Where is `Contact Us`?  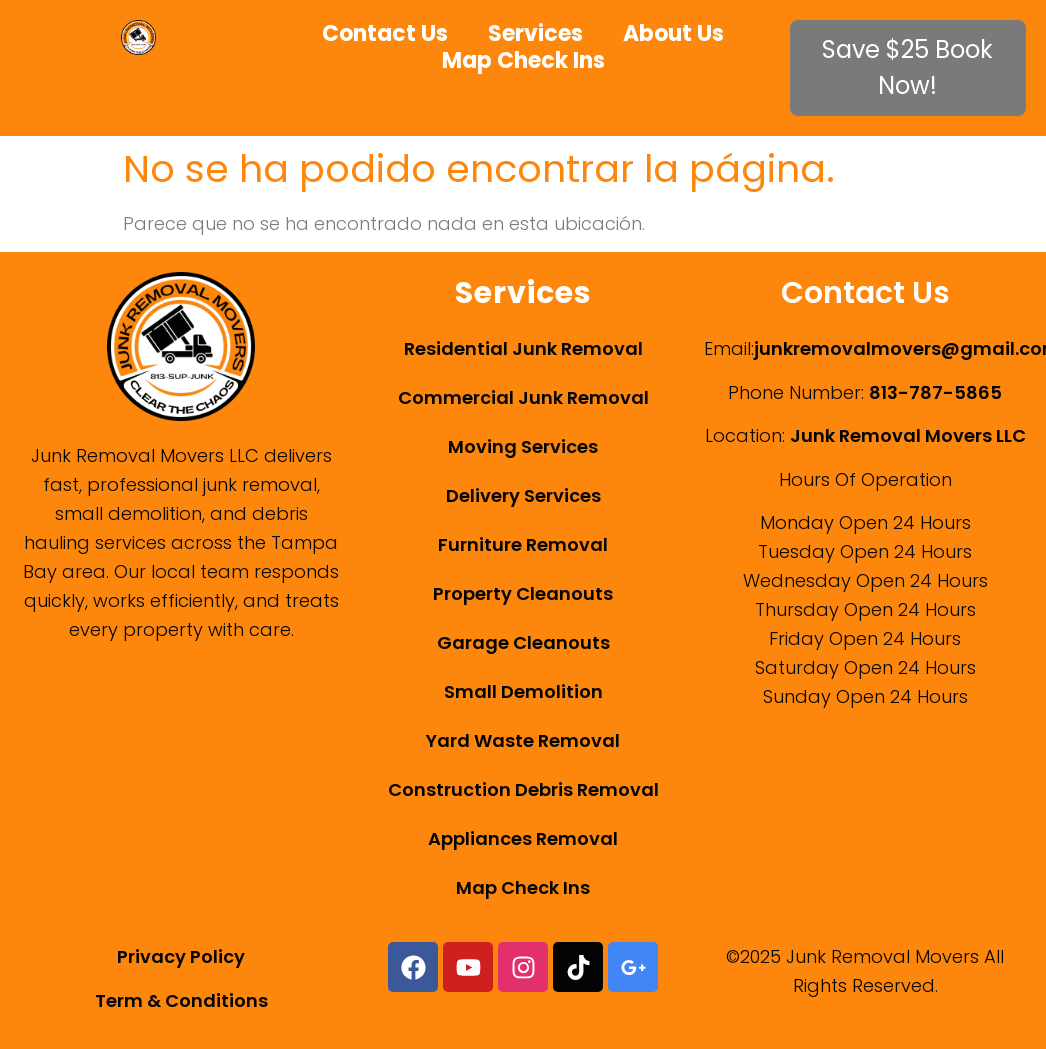
Contact Us is located at coordinates (385, 33).